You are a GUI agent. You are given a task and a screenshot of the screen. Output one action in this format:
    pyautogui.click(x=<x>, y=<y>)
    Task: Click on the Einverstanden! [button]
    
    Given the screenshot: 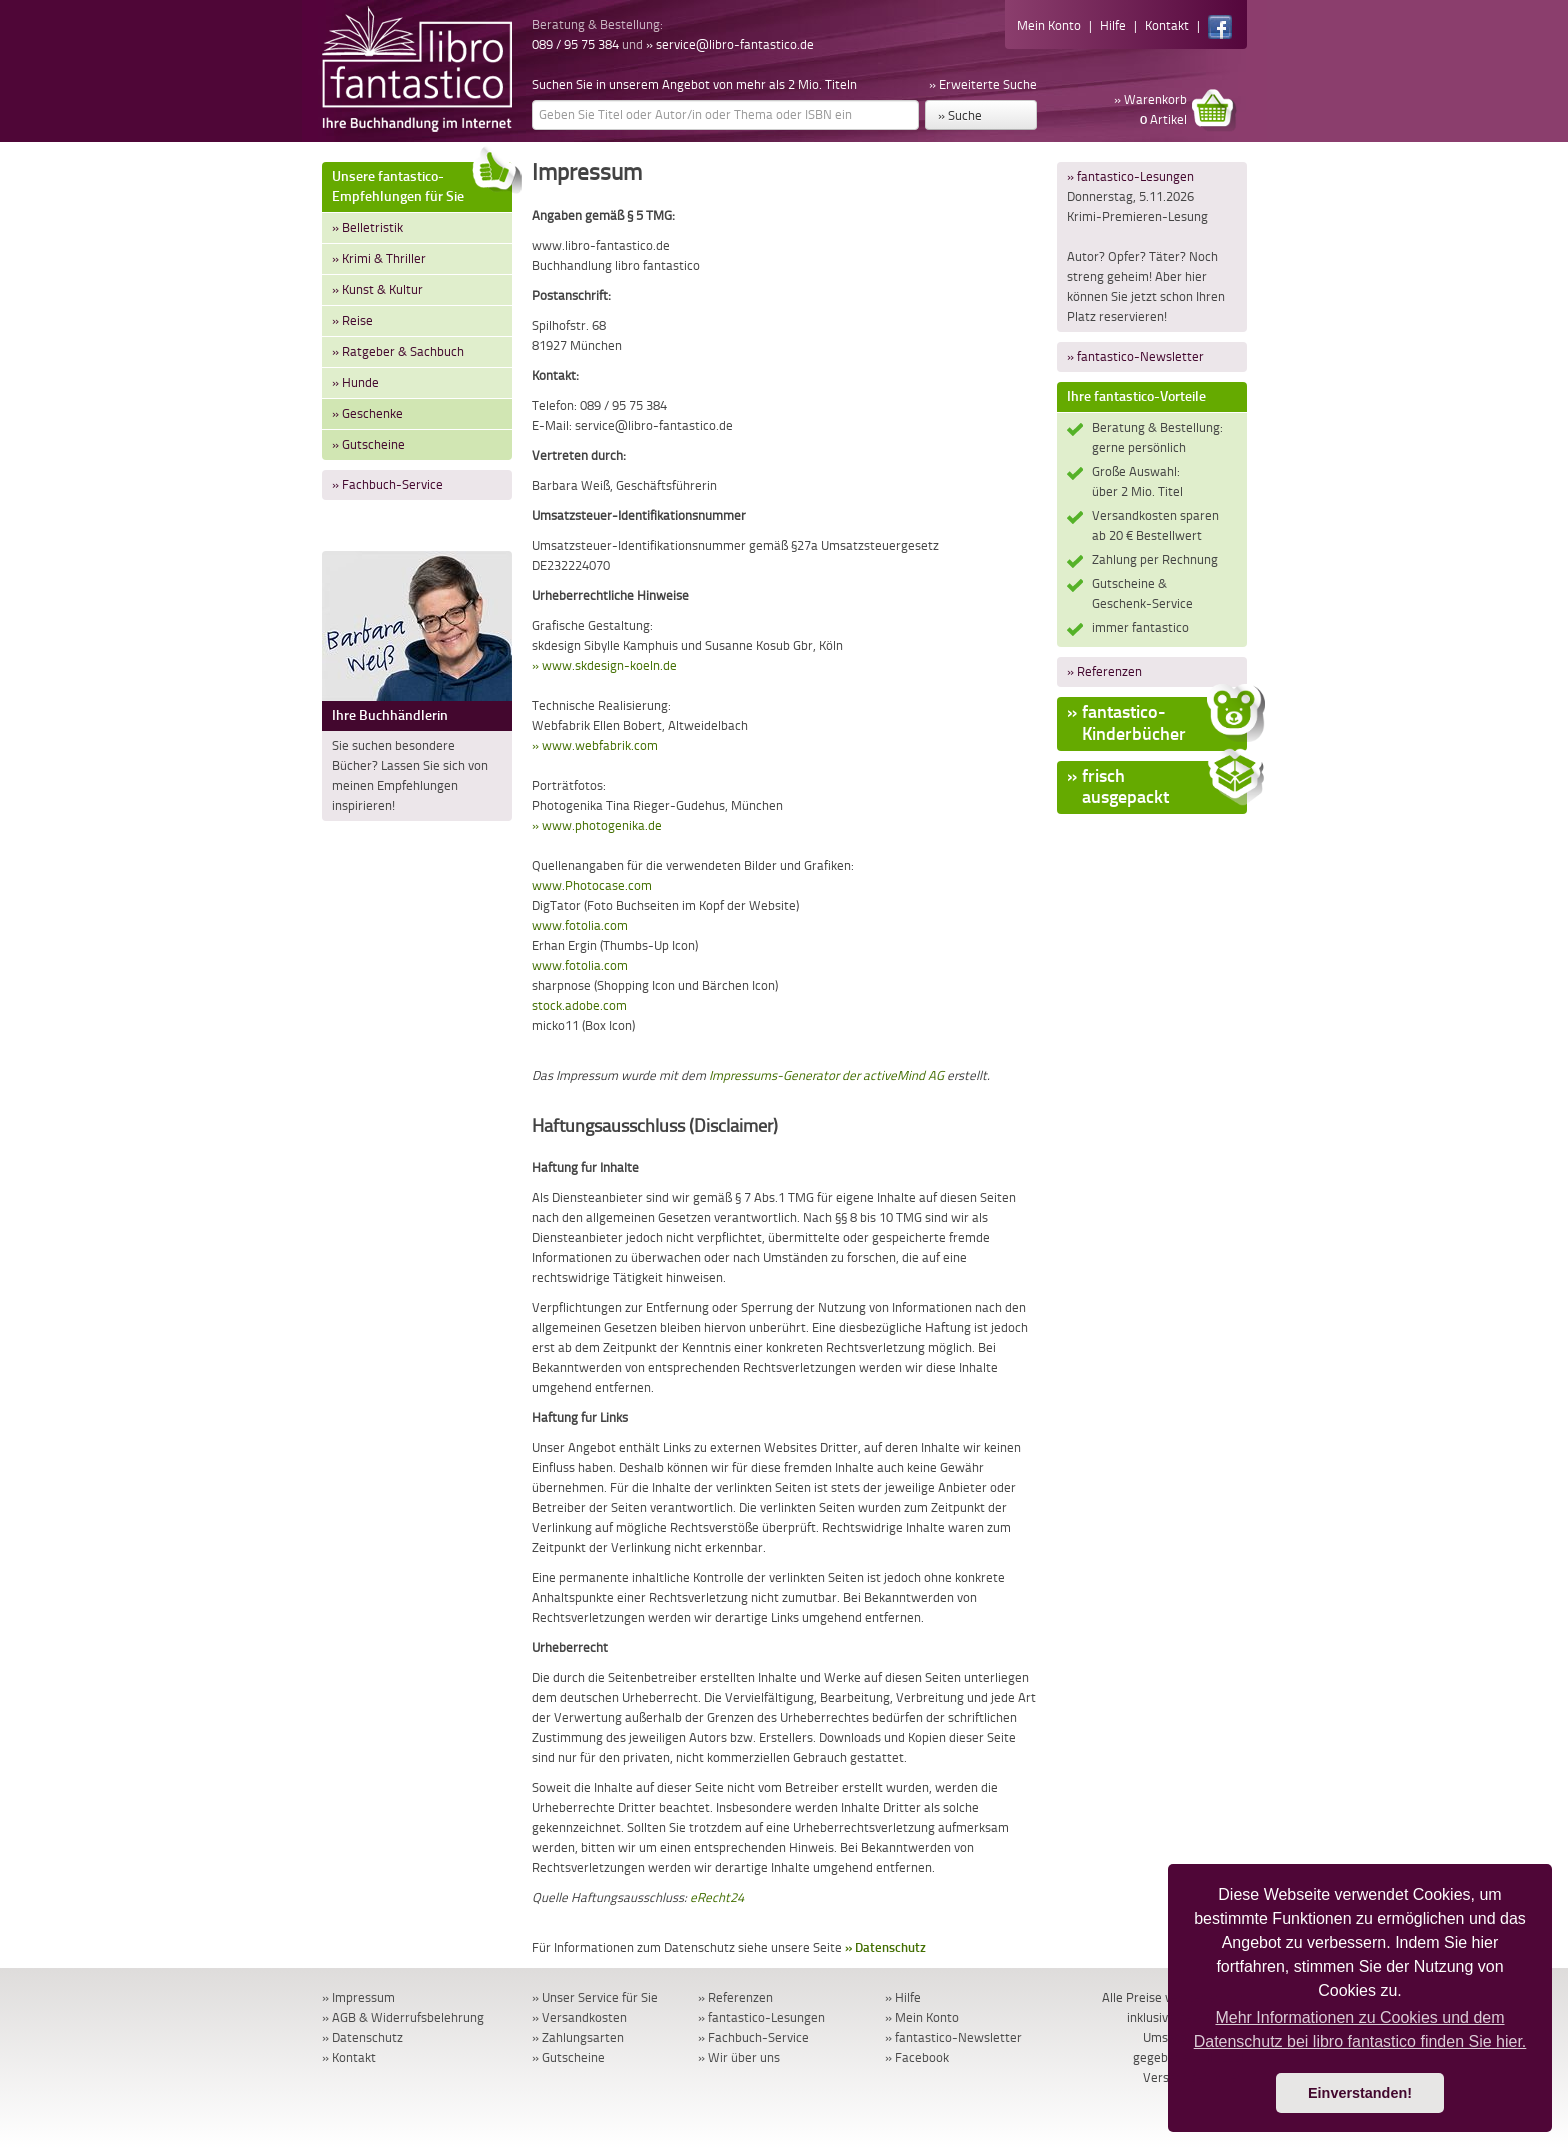 What is the action you would take?
    pyautogui.click(x=1360, y=2093)
    